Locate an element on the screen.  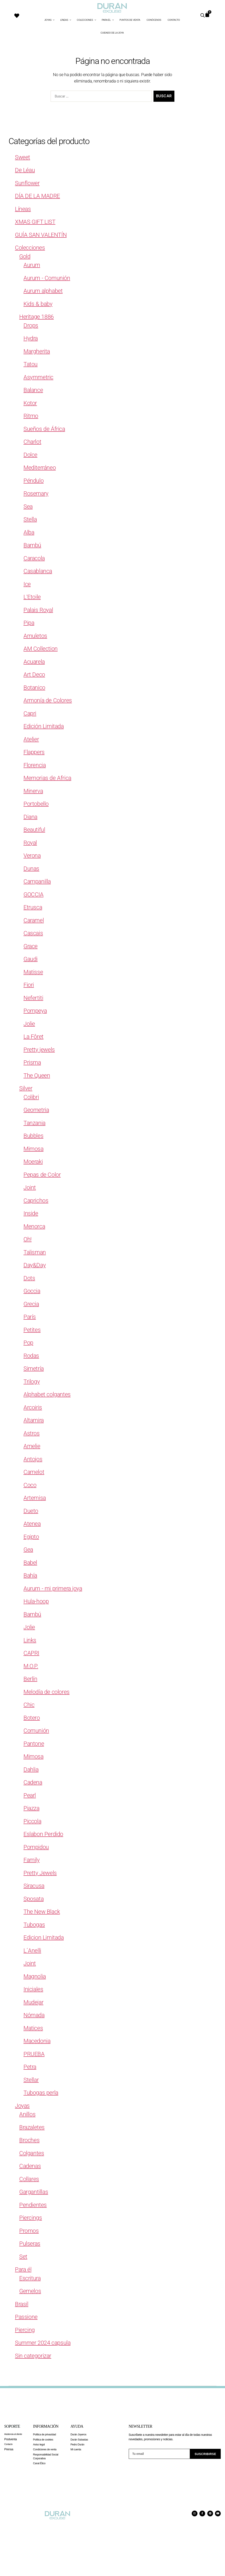
Royal is located at coordinates (30, 842).